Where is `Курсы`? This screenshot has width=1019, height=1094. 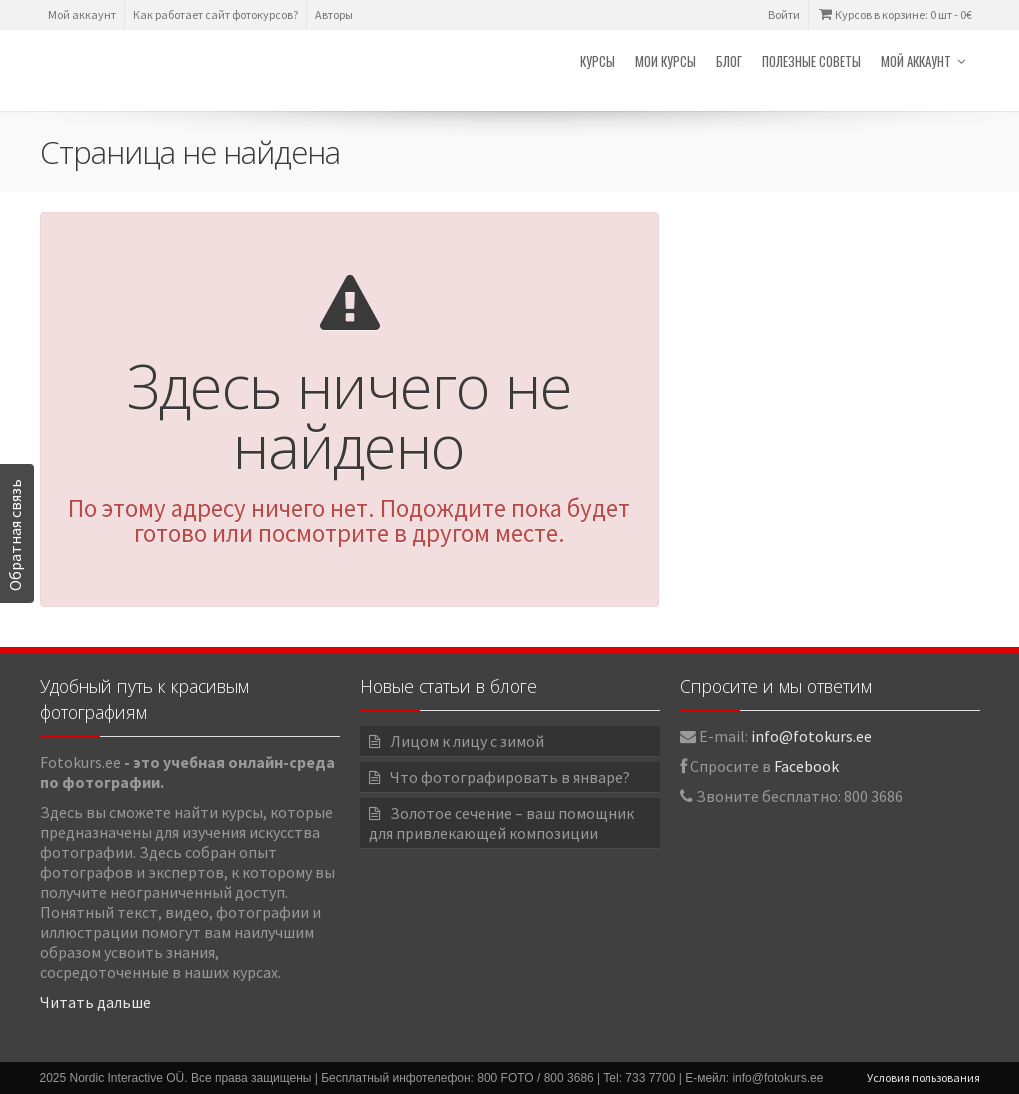
Курсы is located at coordinates (597, 61).